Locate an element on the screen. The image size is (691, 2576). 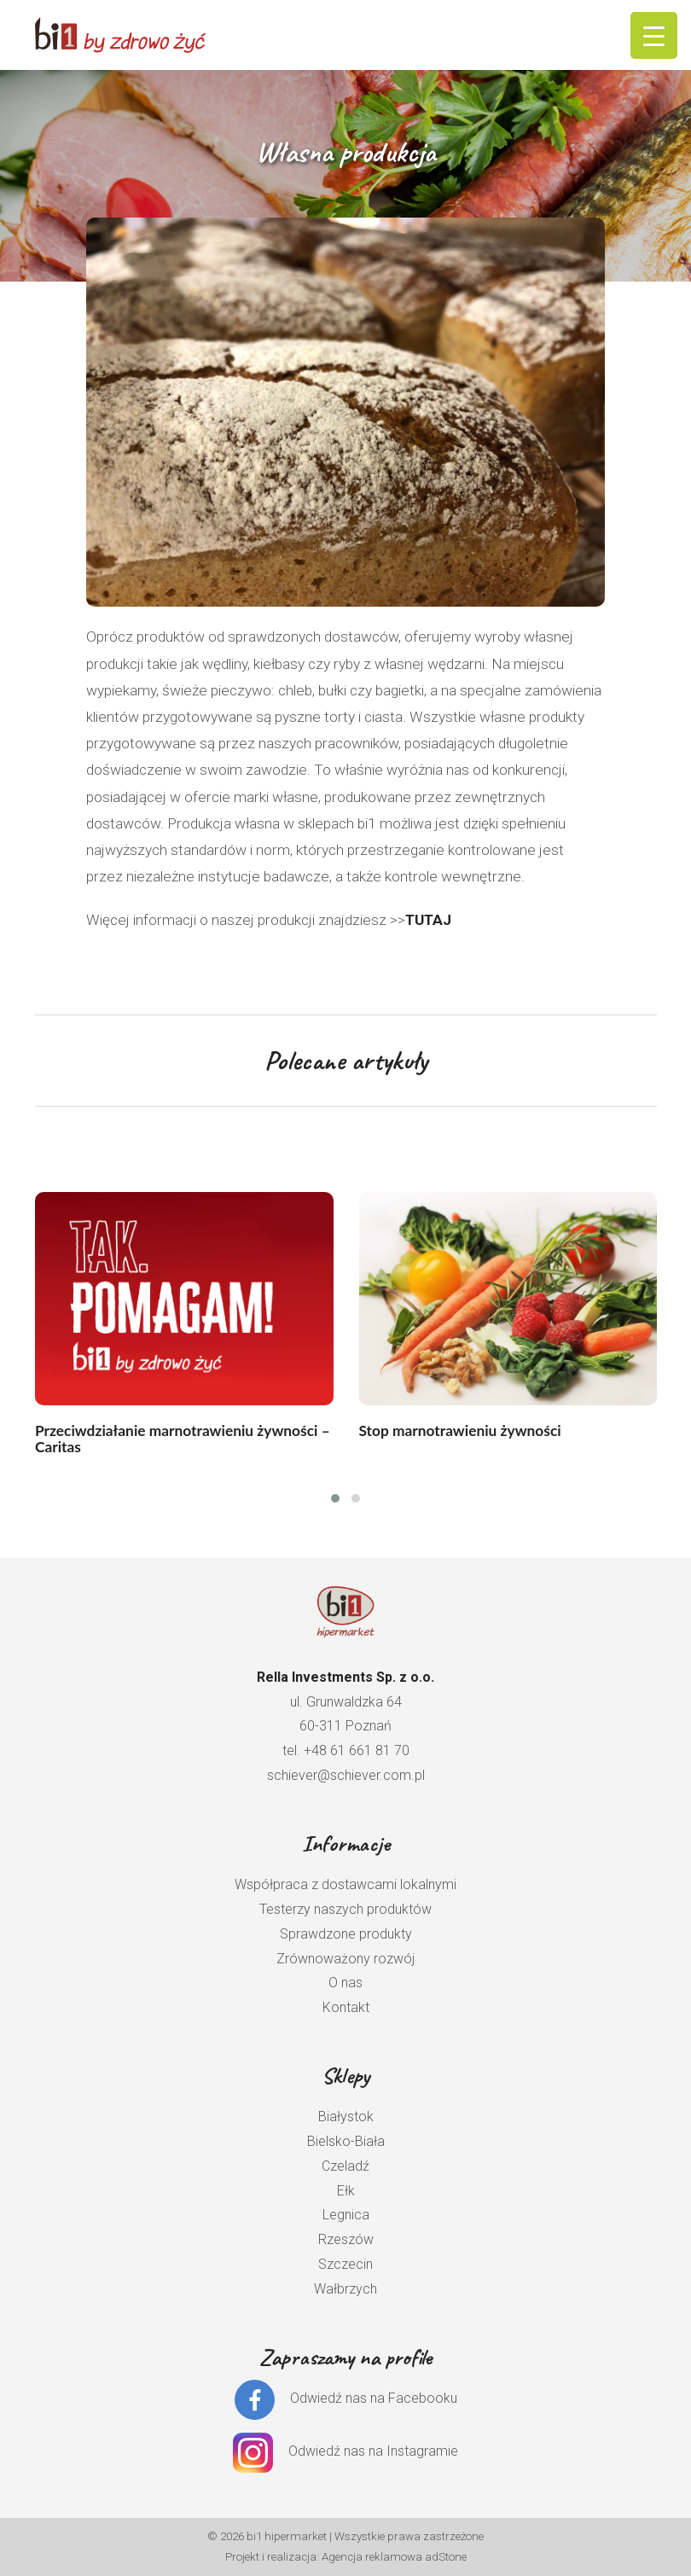
Wałbrzych is located at coordinates (345, 2289).